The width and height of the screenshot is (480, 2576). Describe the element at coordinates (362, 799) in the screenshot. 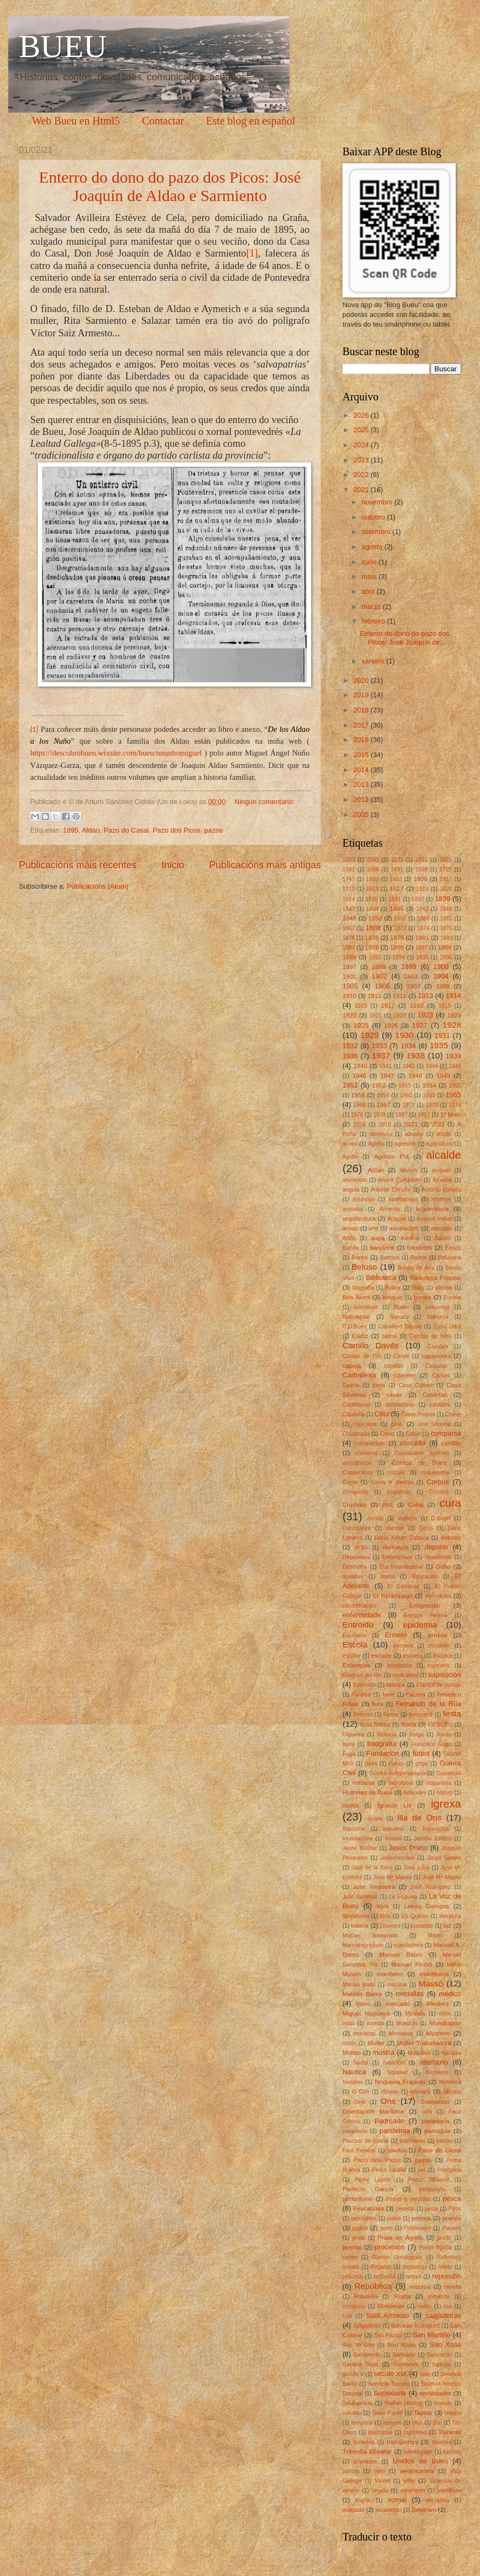

I see `2012` at that location.